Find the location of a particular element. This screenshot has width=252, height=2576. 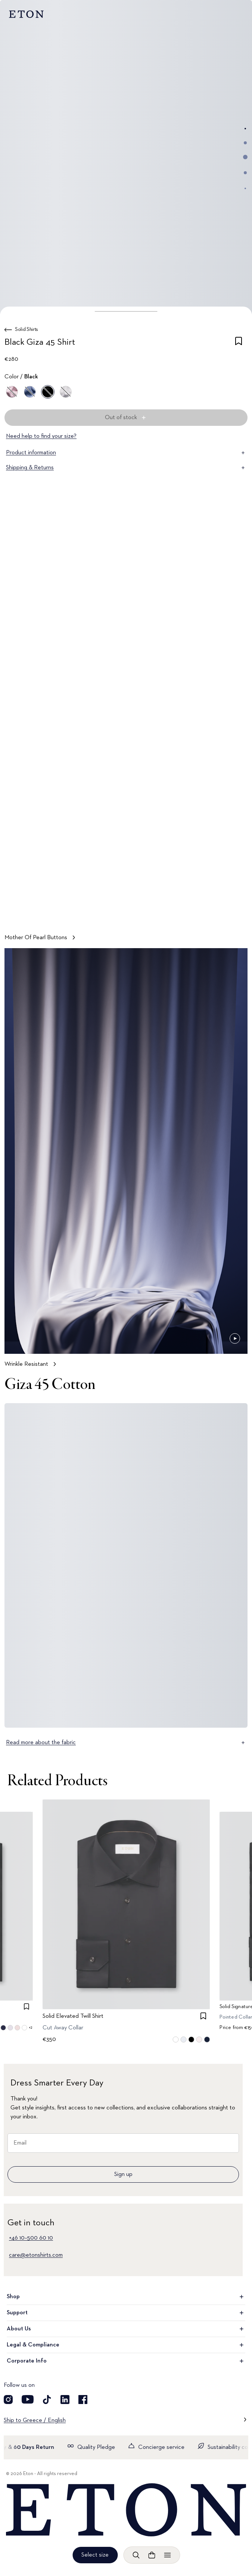

Solid Shirts is located at coordinates (26, 329).